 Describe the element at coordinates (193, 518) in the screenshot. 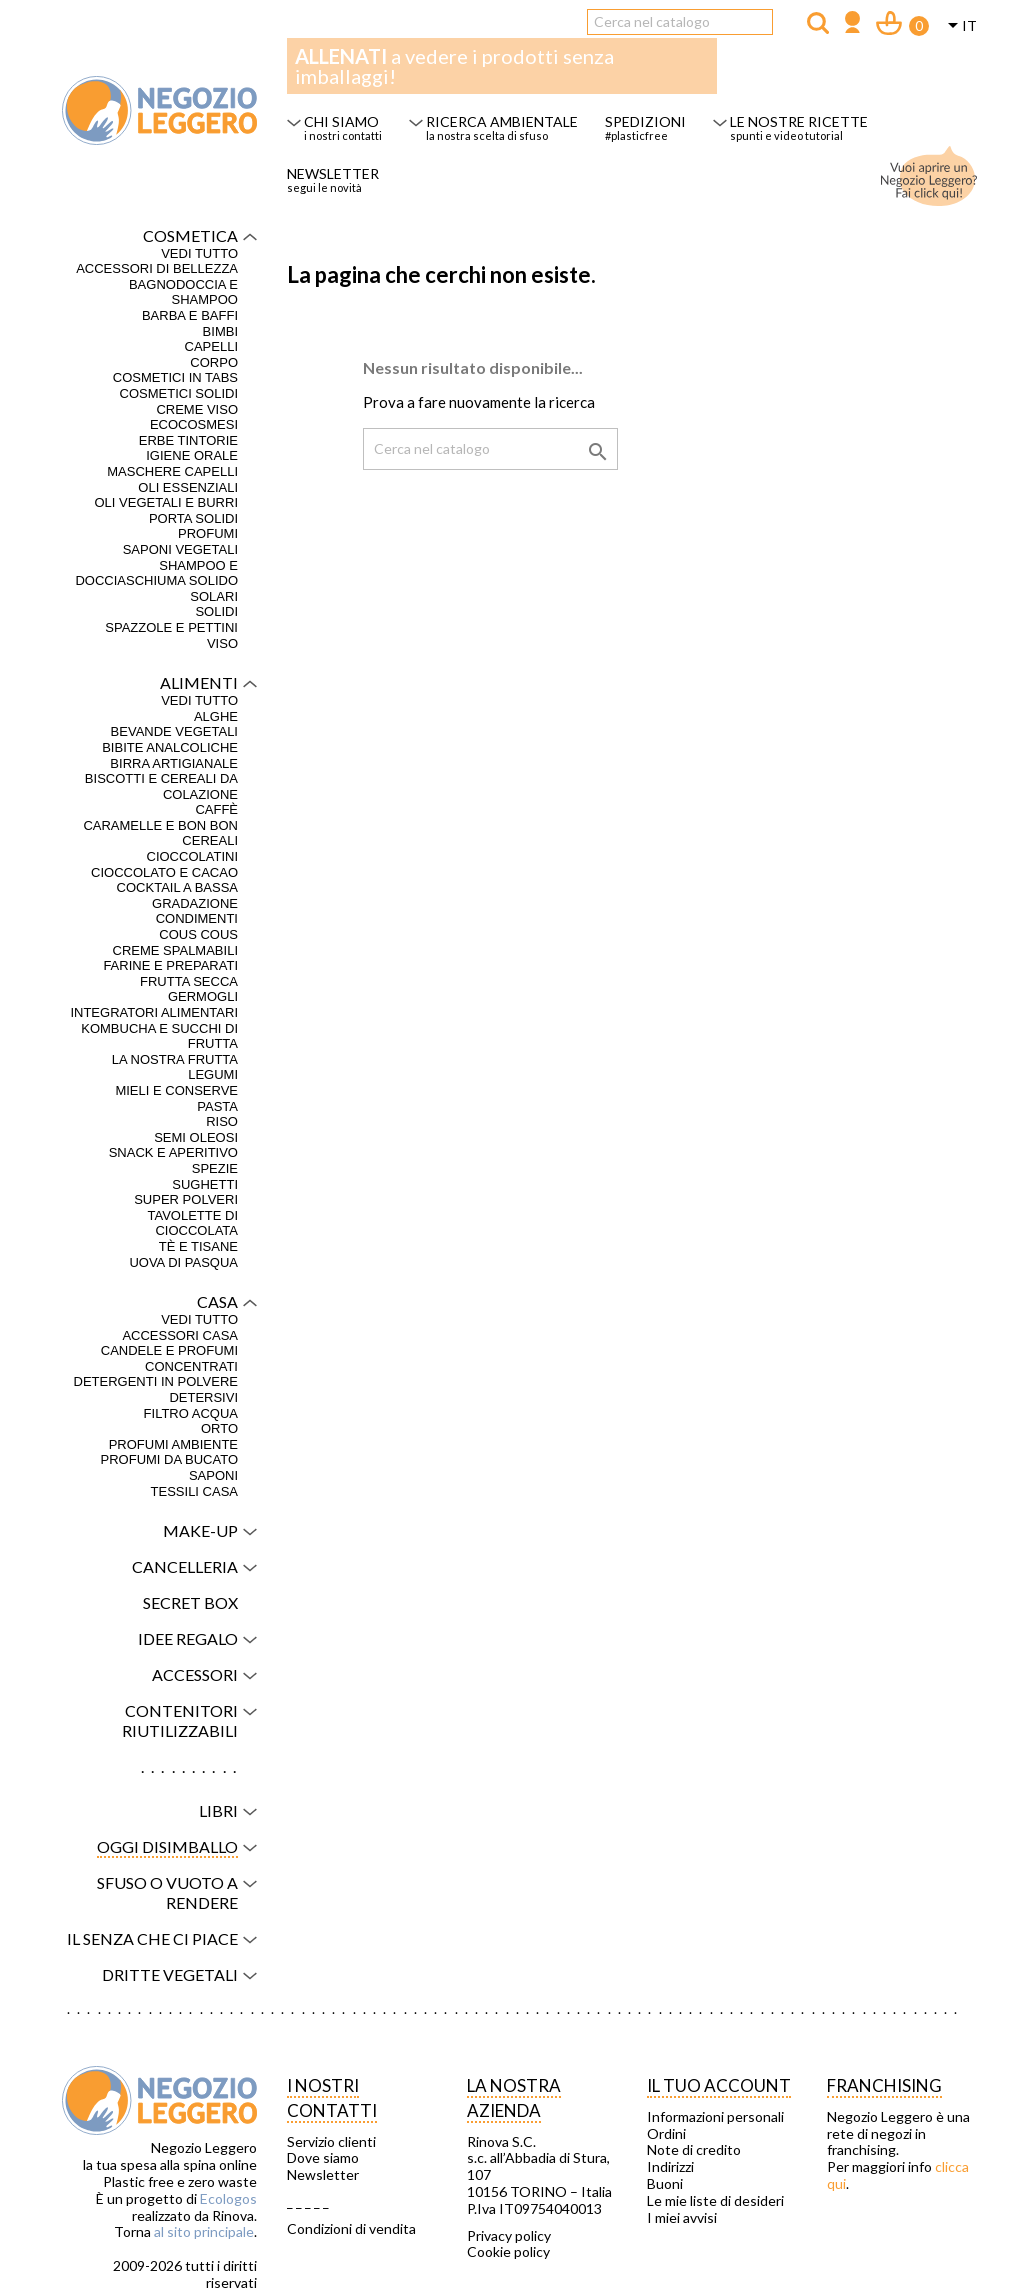

I see `Porta solidi` at that location.